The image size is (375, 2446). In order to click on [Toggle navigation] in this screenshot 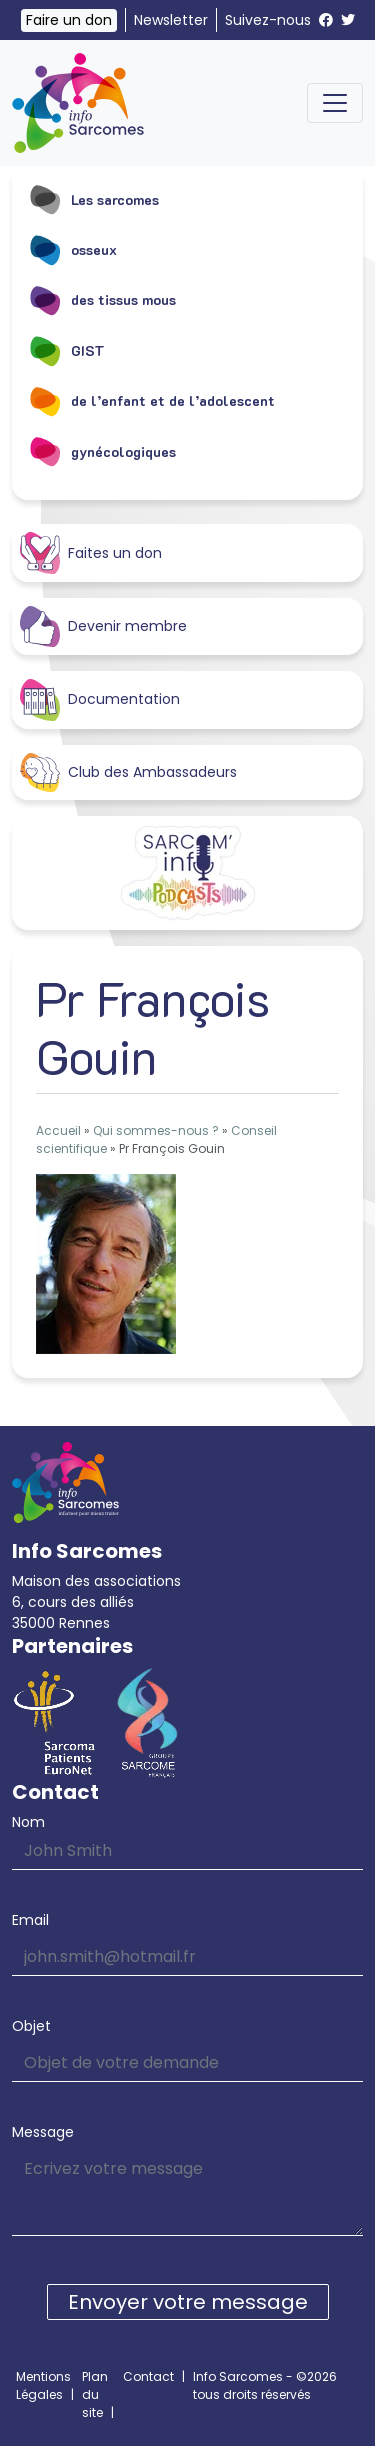, I will do `click(335, 103)`.